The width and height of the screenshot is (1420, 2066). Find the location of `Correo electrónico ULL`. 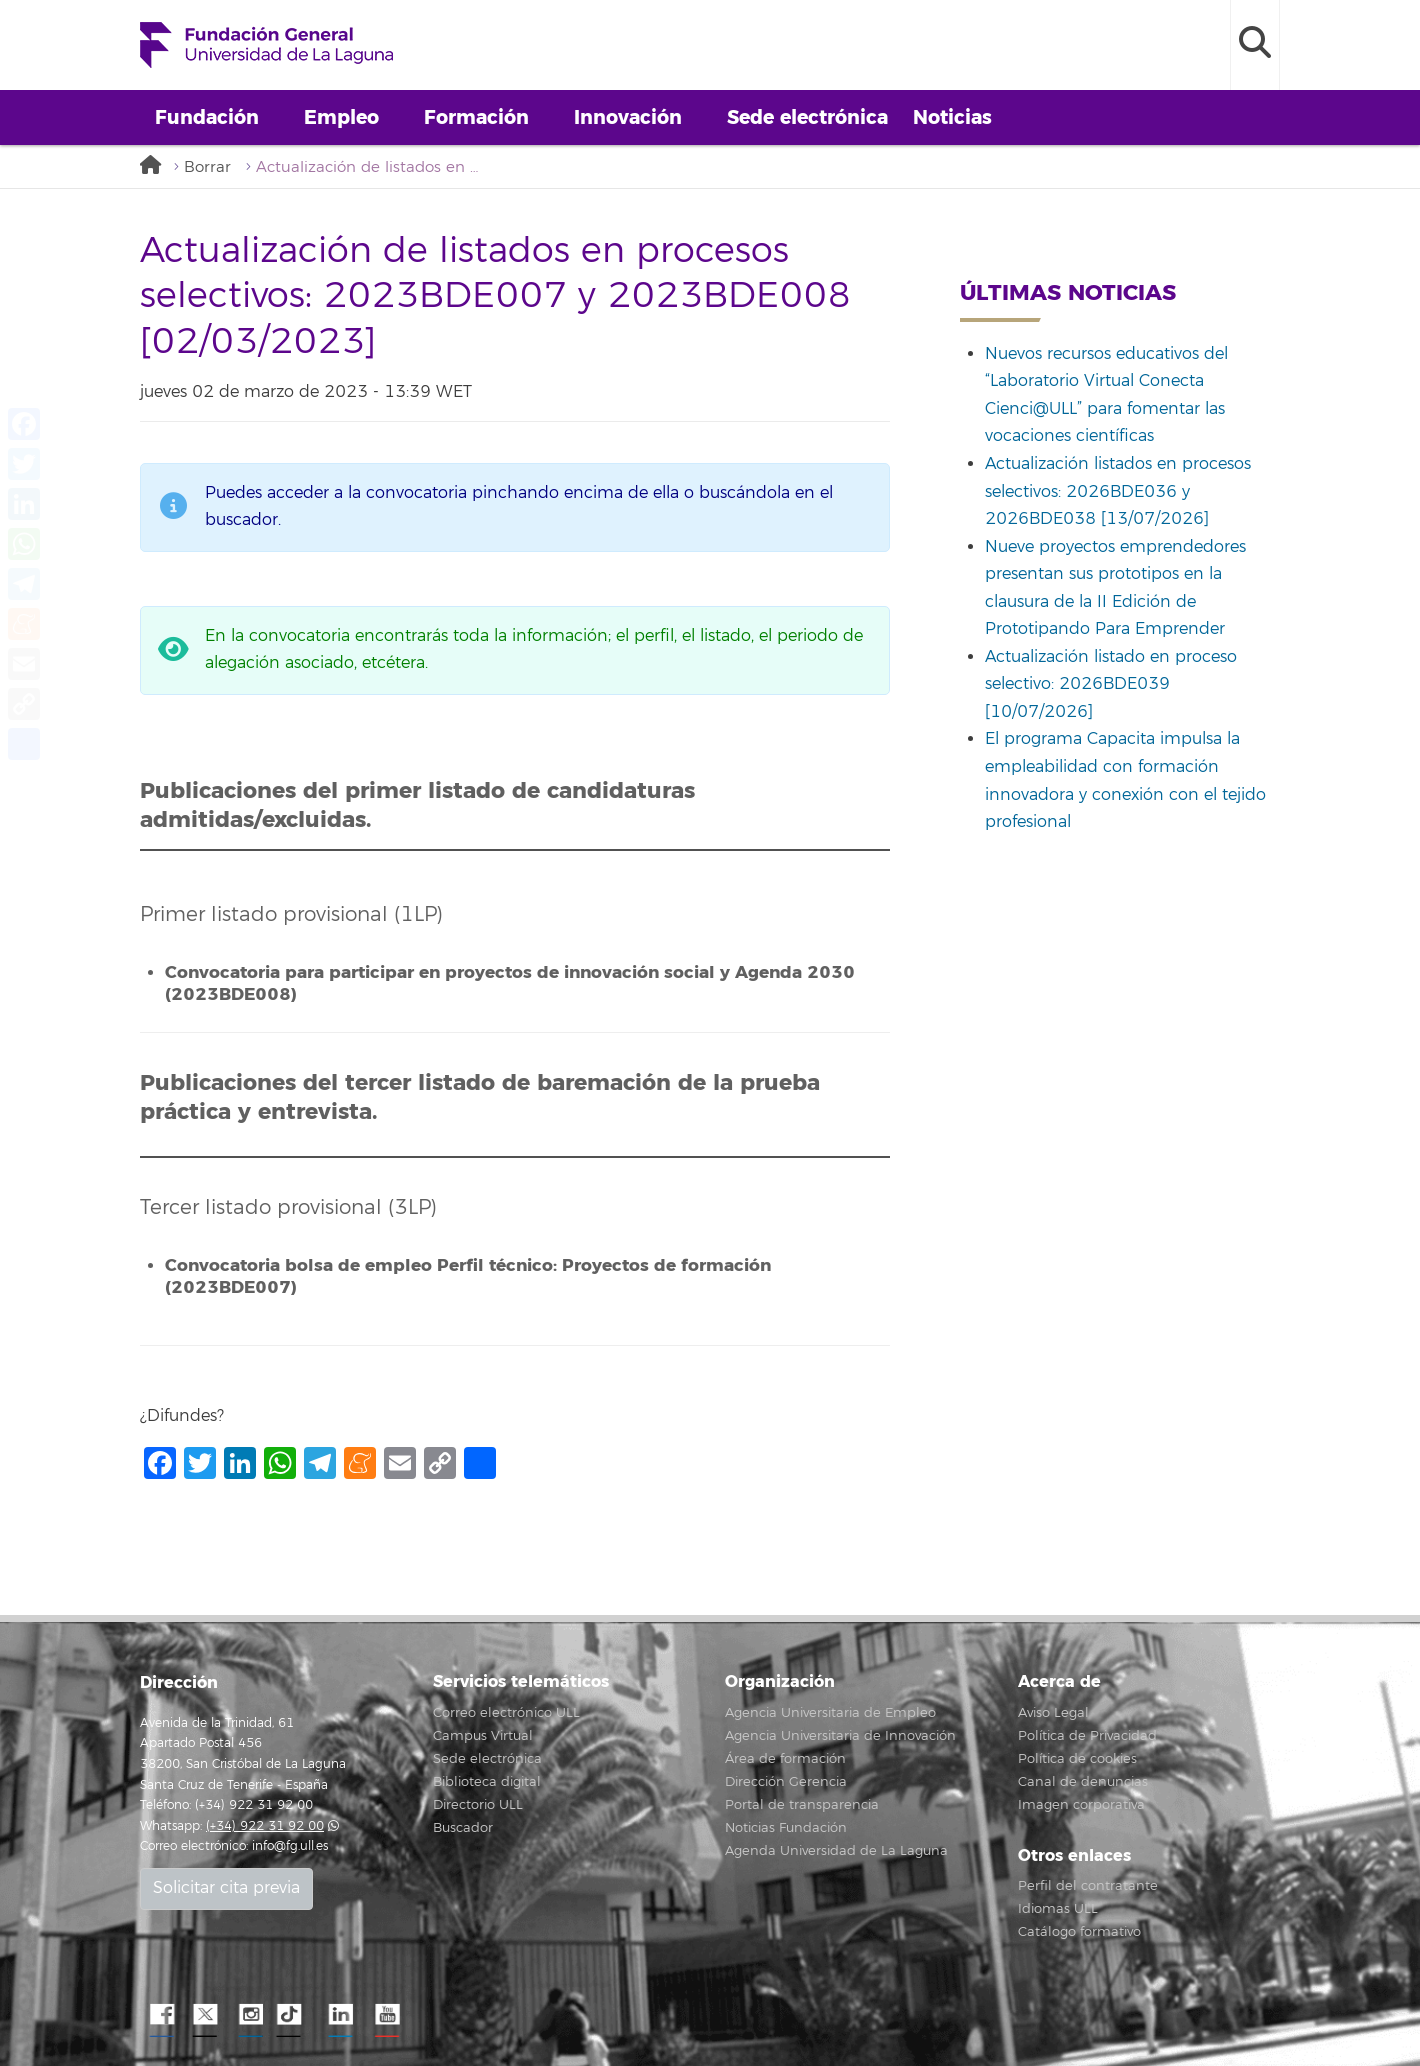

Correo electrónico ULL is located at coordinates (506, 1713).